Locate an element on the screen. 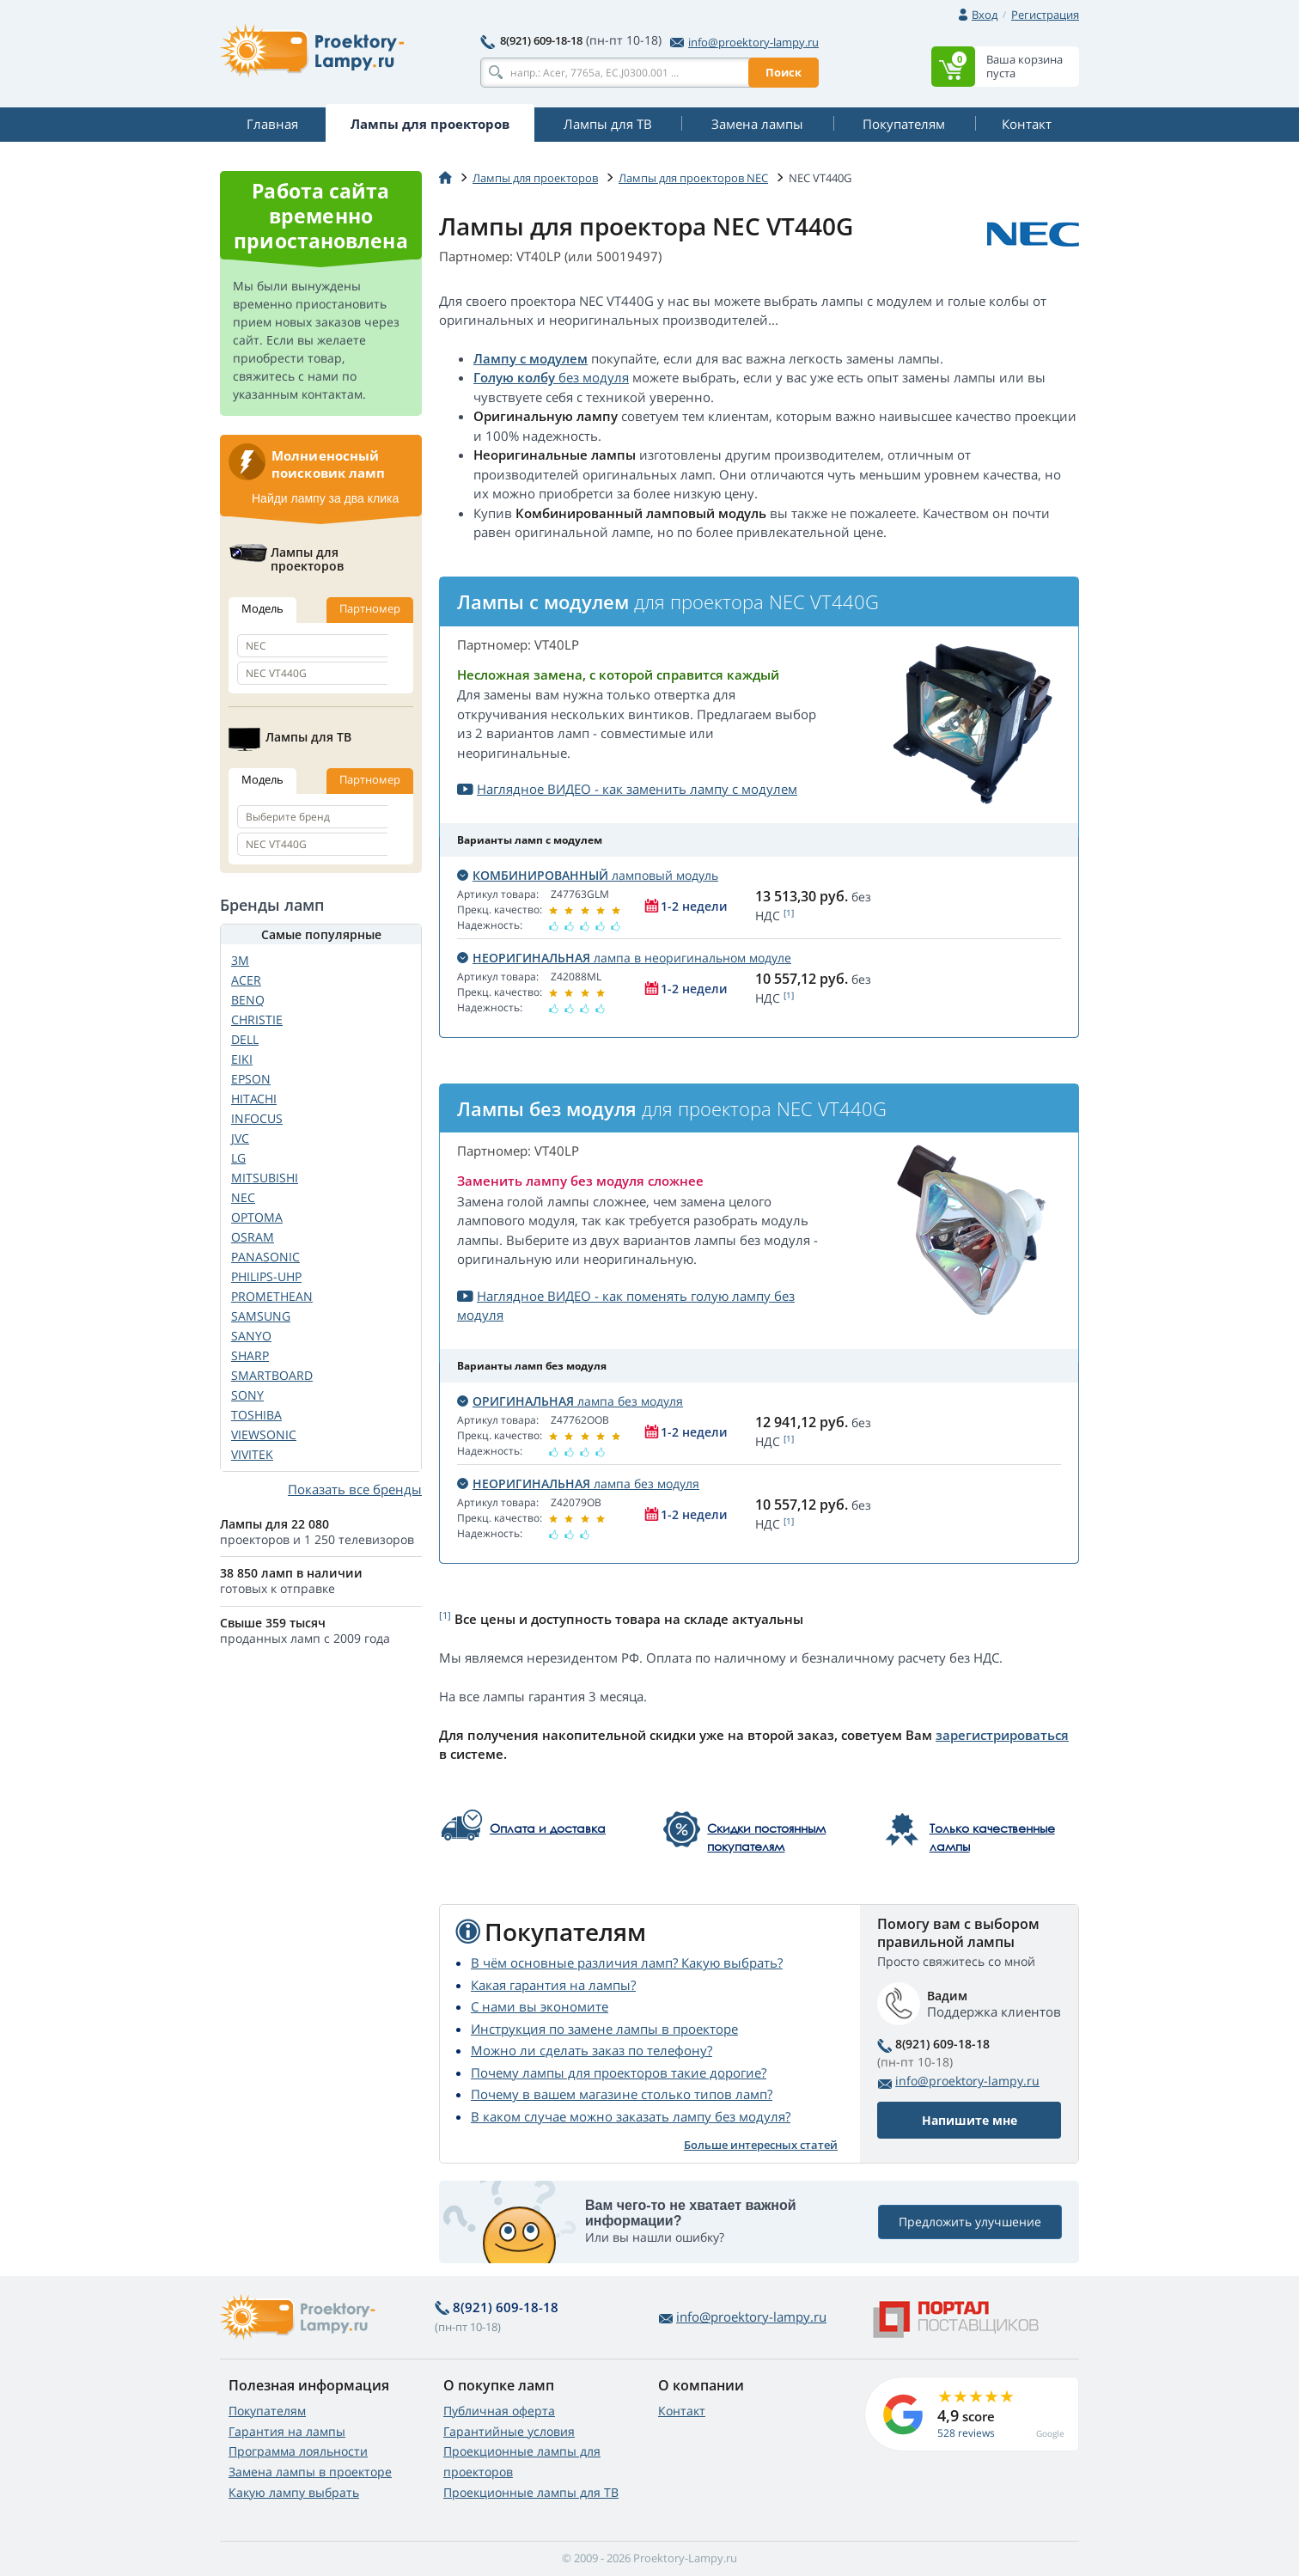 The height and width of the screenshot is (2576, 1299). Публичная оферта is located at coordinates (499, 2410).